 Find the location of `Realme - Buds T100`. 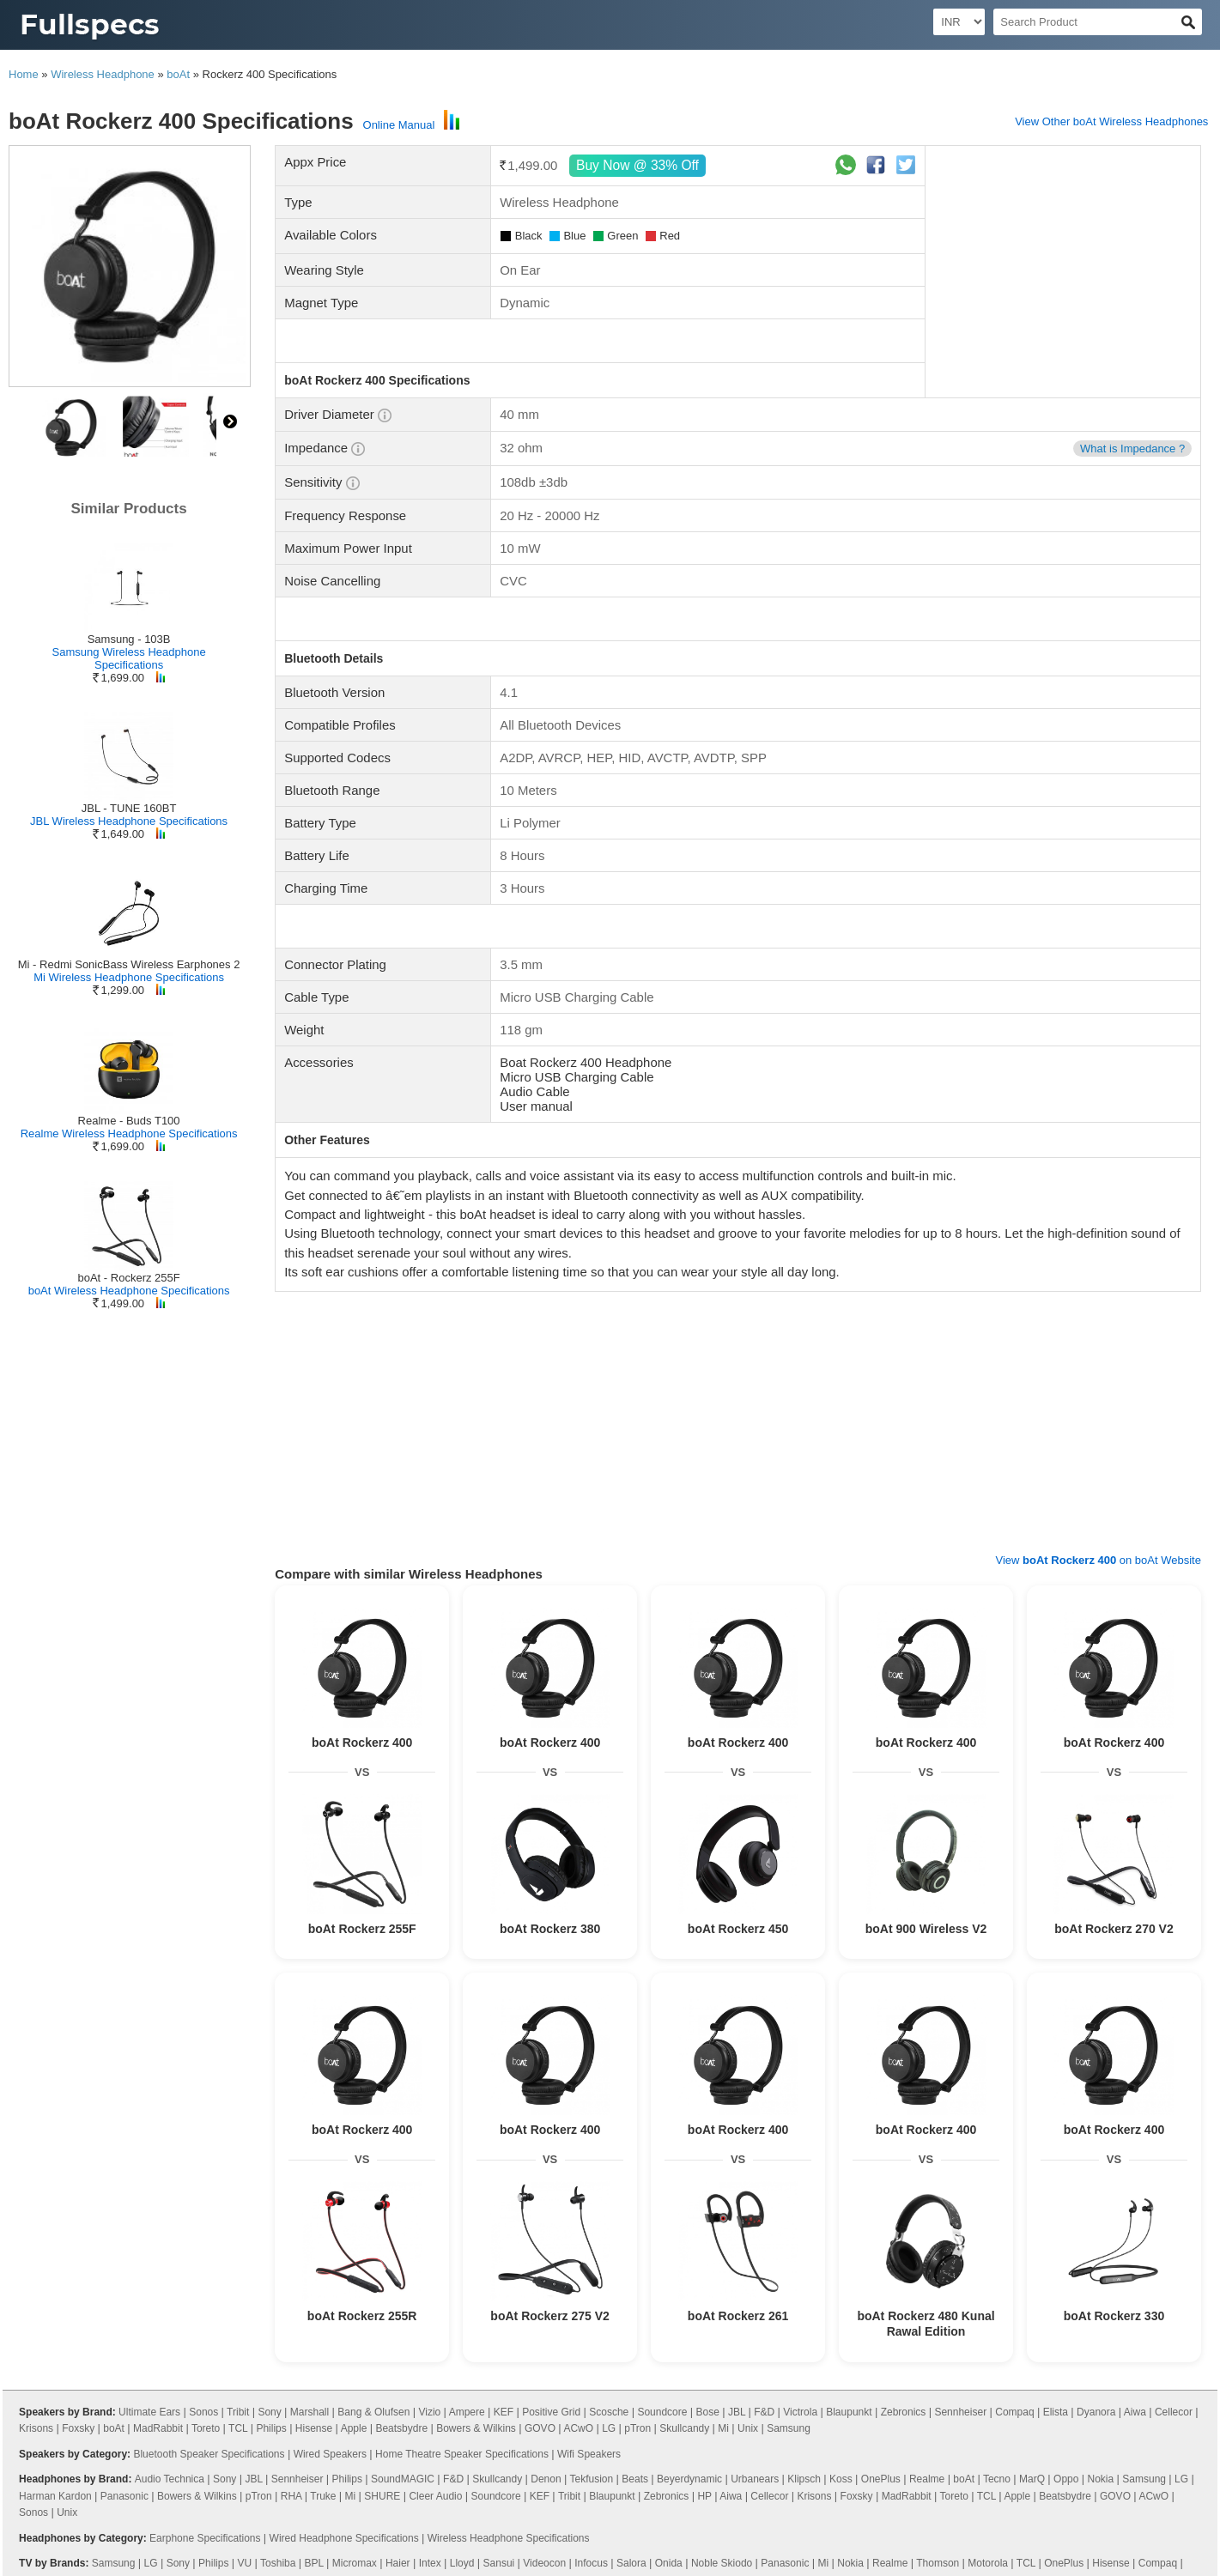

Realme - Buds T100 is located at coordinates (129, 1120).